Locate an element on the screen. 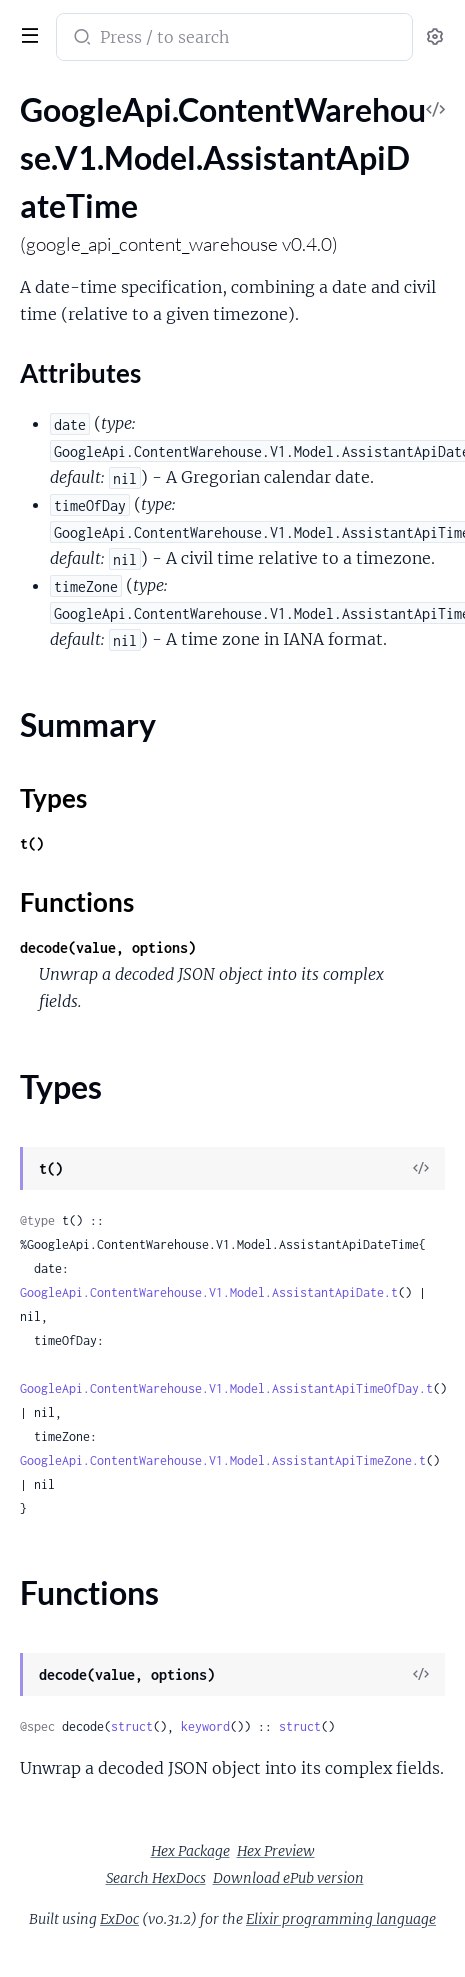 This screenshot has height=1977, width=465. [Submit Search] is located at coordinates (80, 39).